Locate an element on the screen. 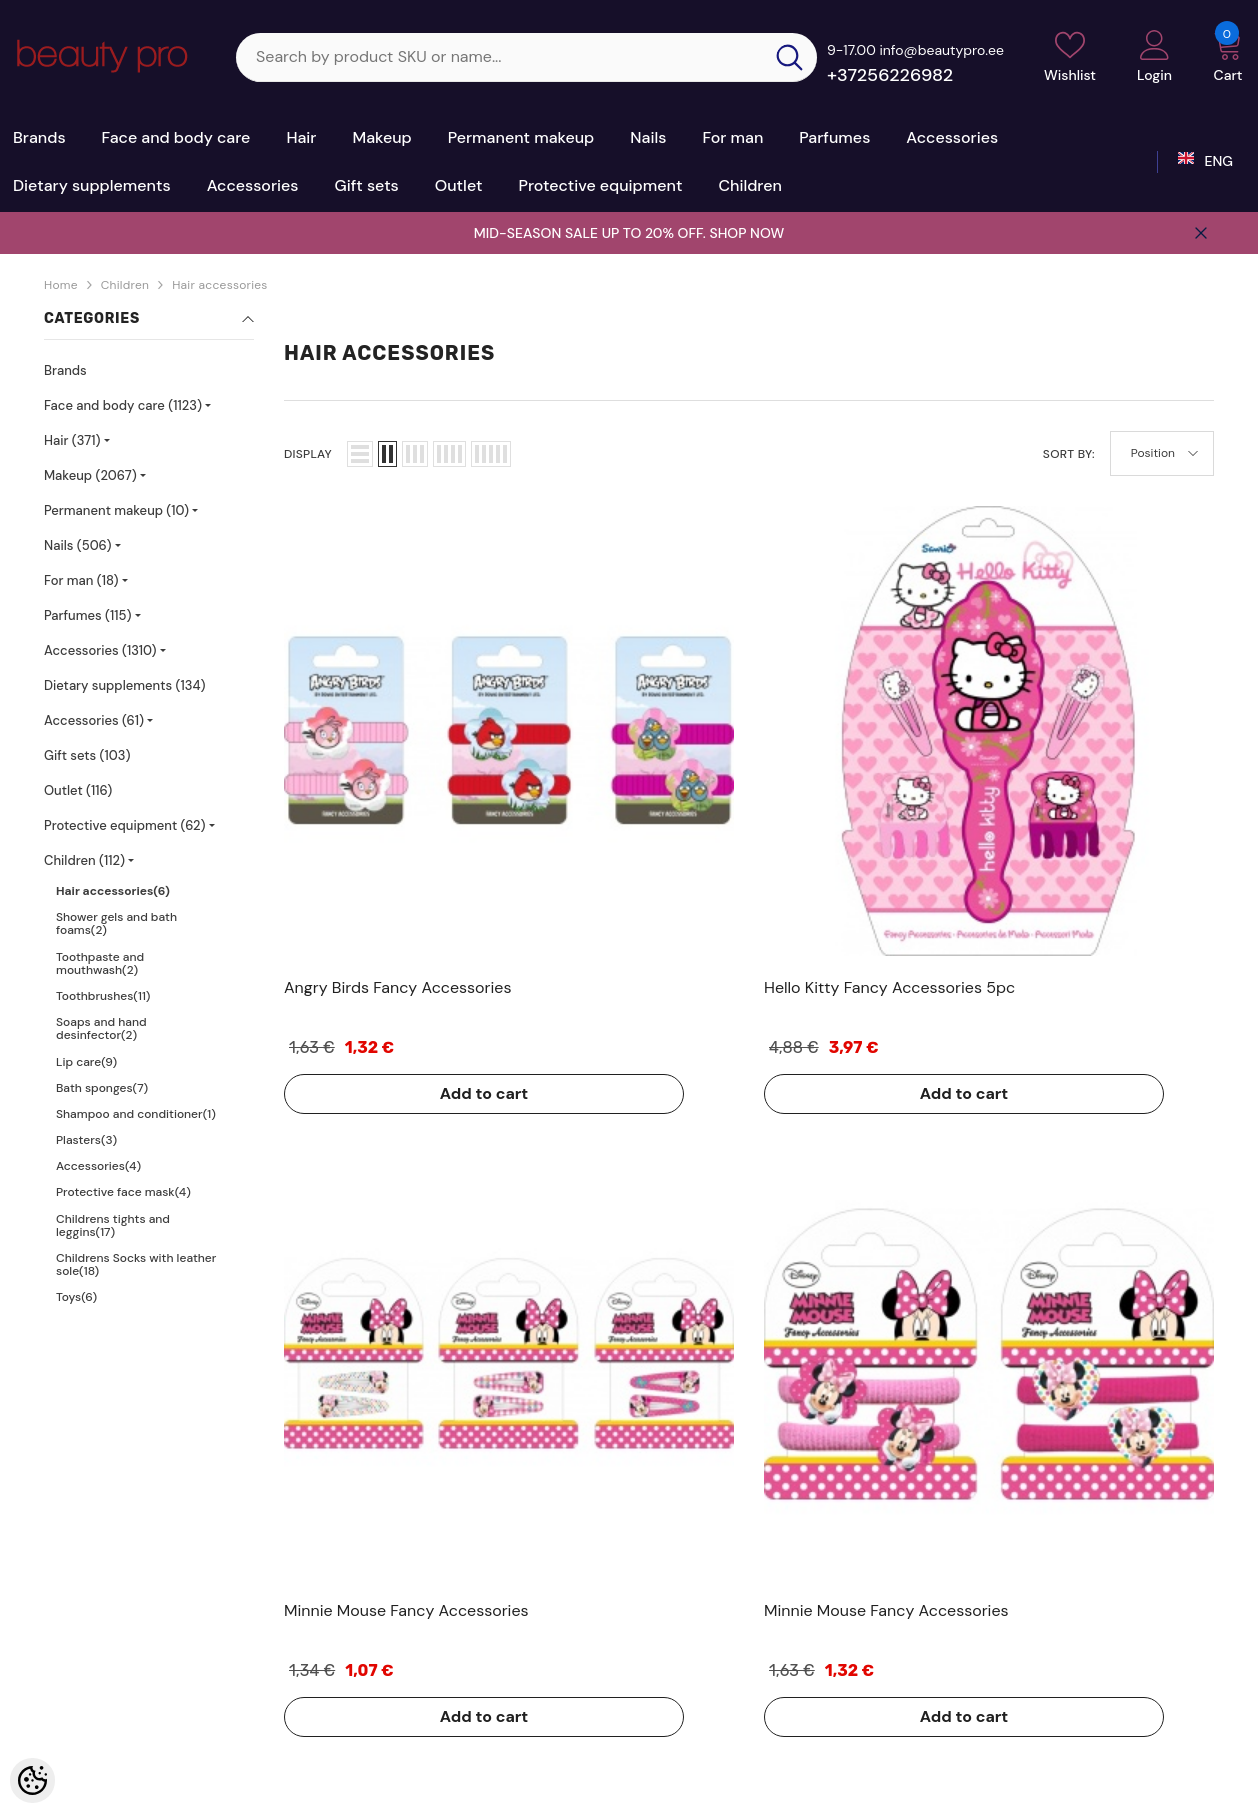 This screenshot has width=1258, height=1813. Toys(6) is located at coordinates (76, 1297).